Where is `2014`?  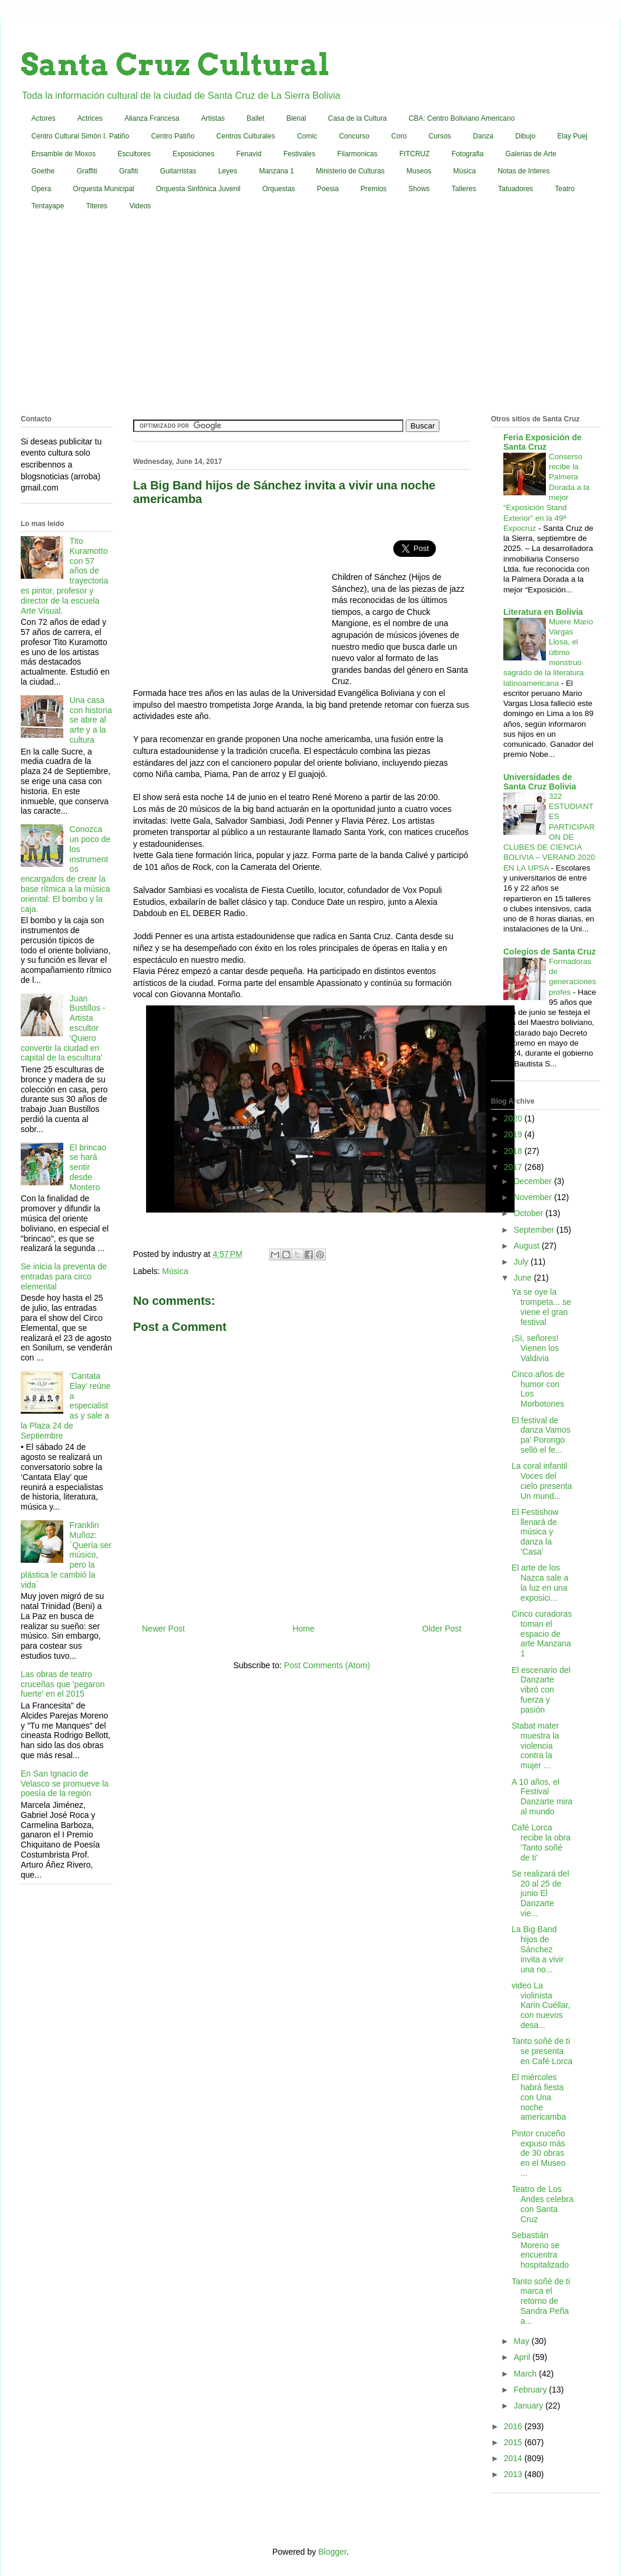
2014 is located at coordinates (514, 2458).